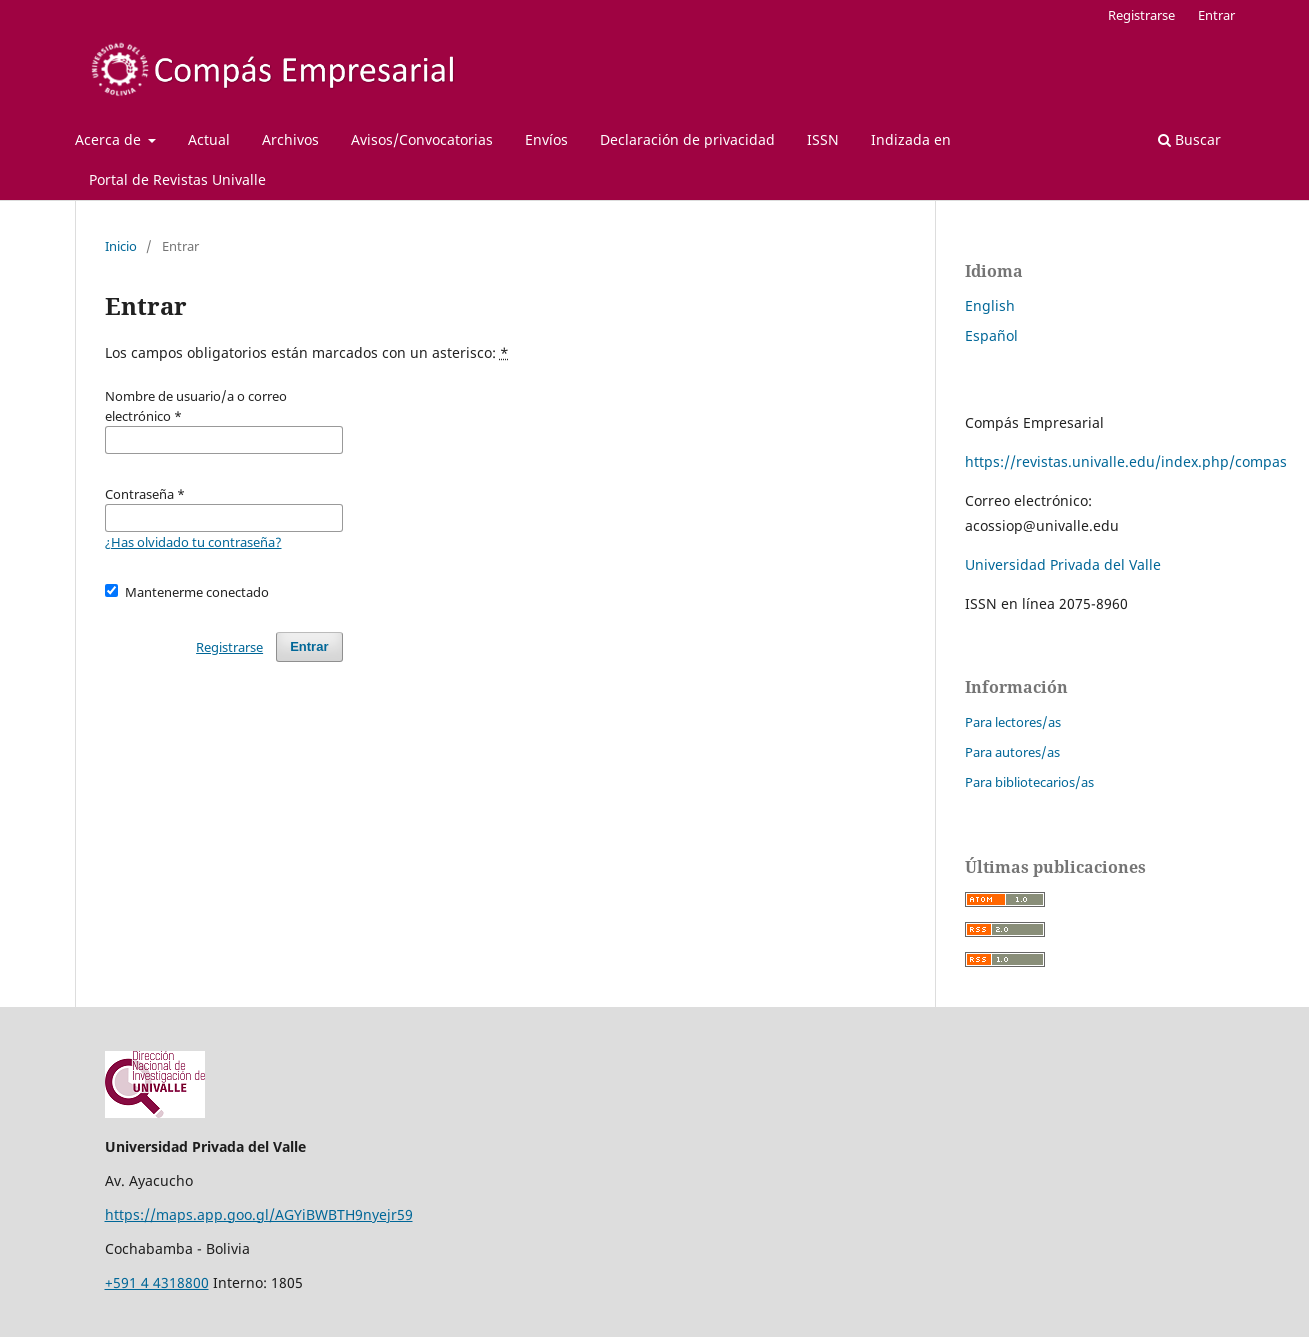 This screenshot has height=1337, width=1309. I want to click on English, so click(990, 305).